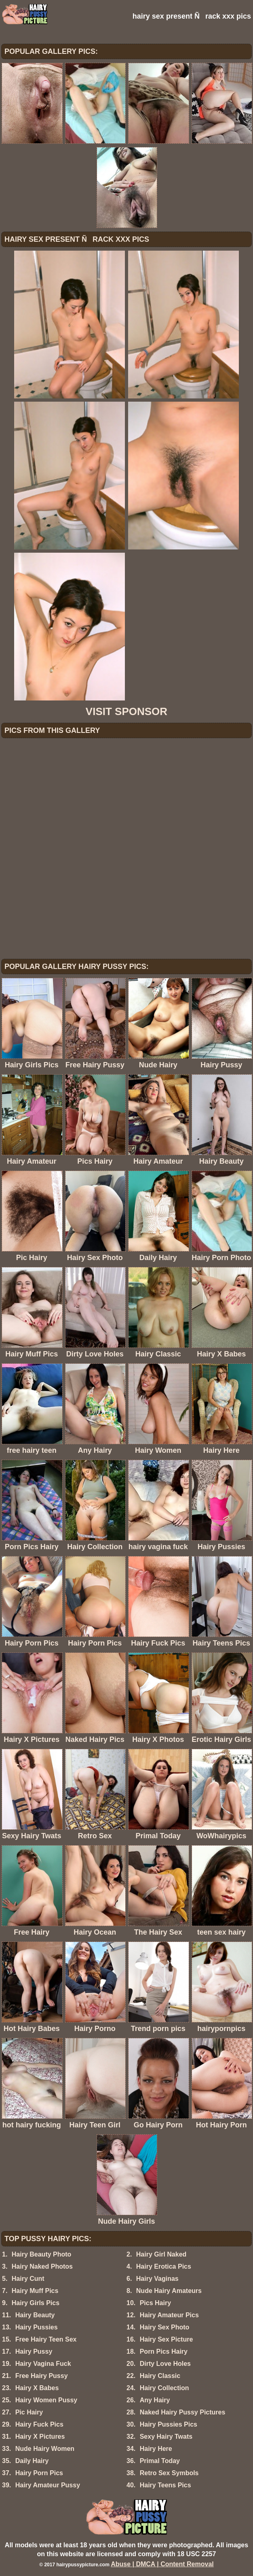  What do you see at coordinates (165, 2363) in the screenshot?
I see `Dirty Love Holes` at bounding box center [165, 2363].